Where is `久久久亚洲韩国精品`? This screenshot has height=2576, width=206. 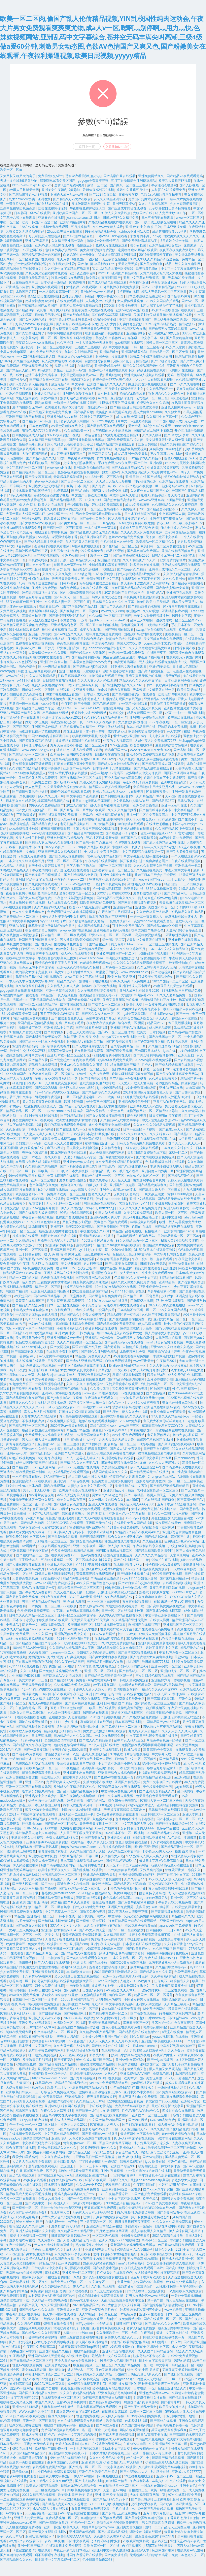
久久久亚洲韩国精品 is located at coordinates (55, 2305).